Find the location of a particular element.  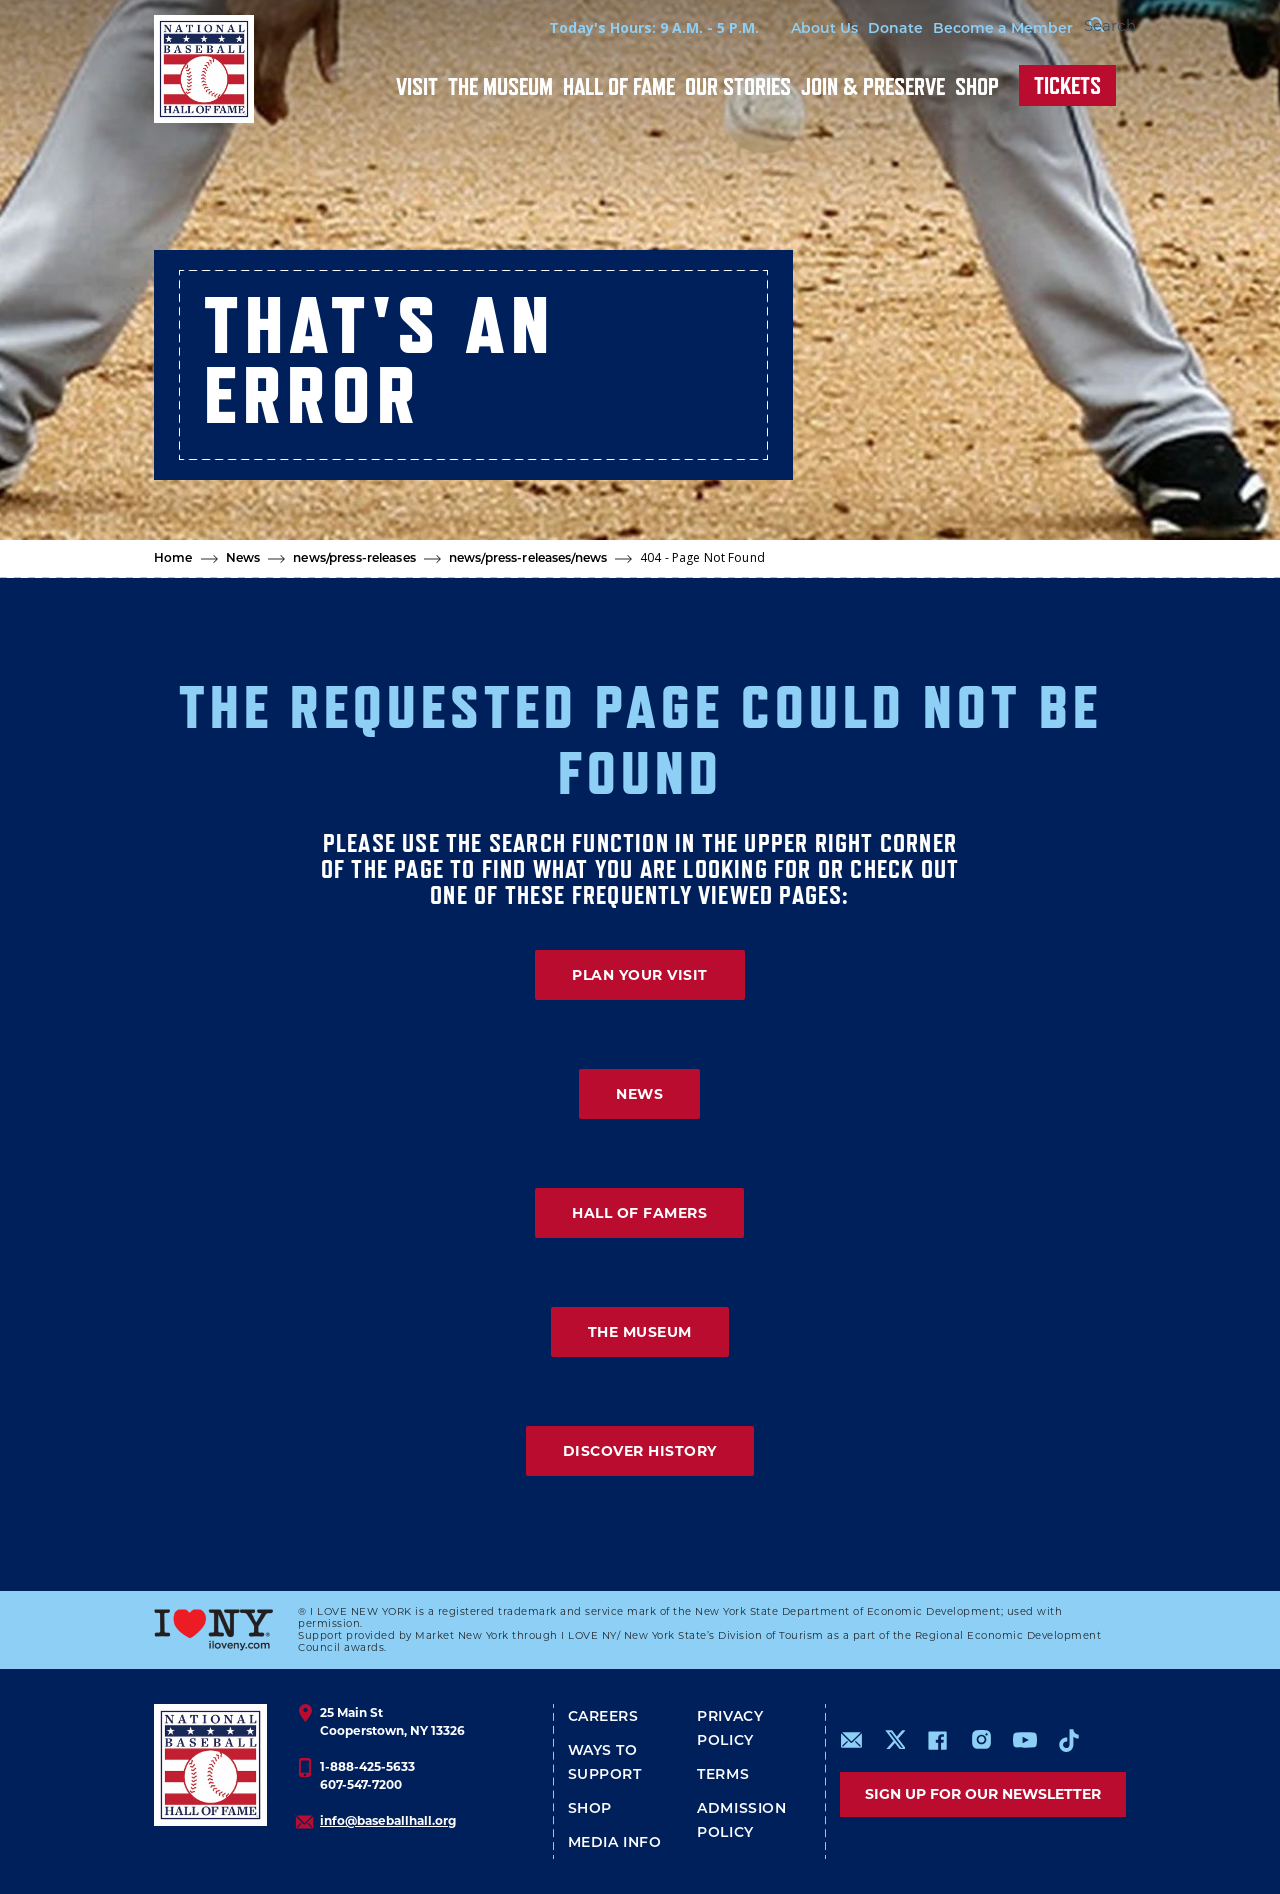

Become a Member is located at coordinates (956, 29).